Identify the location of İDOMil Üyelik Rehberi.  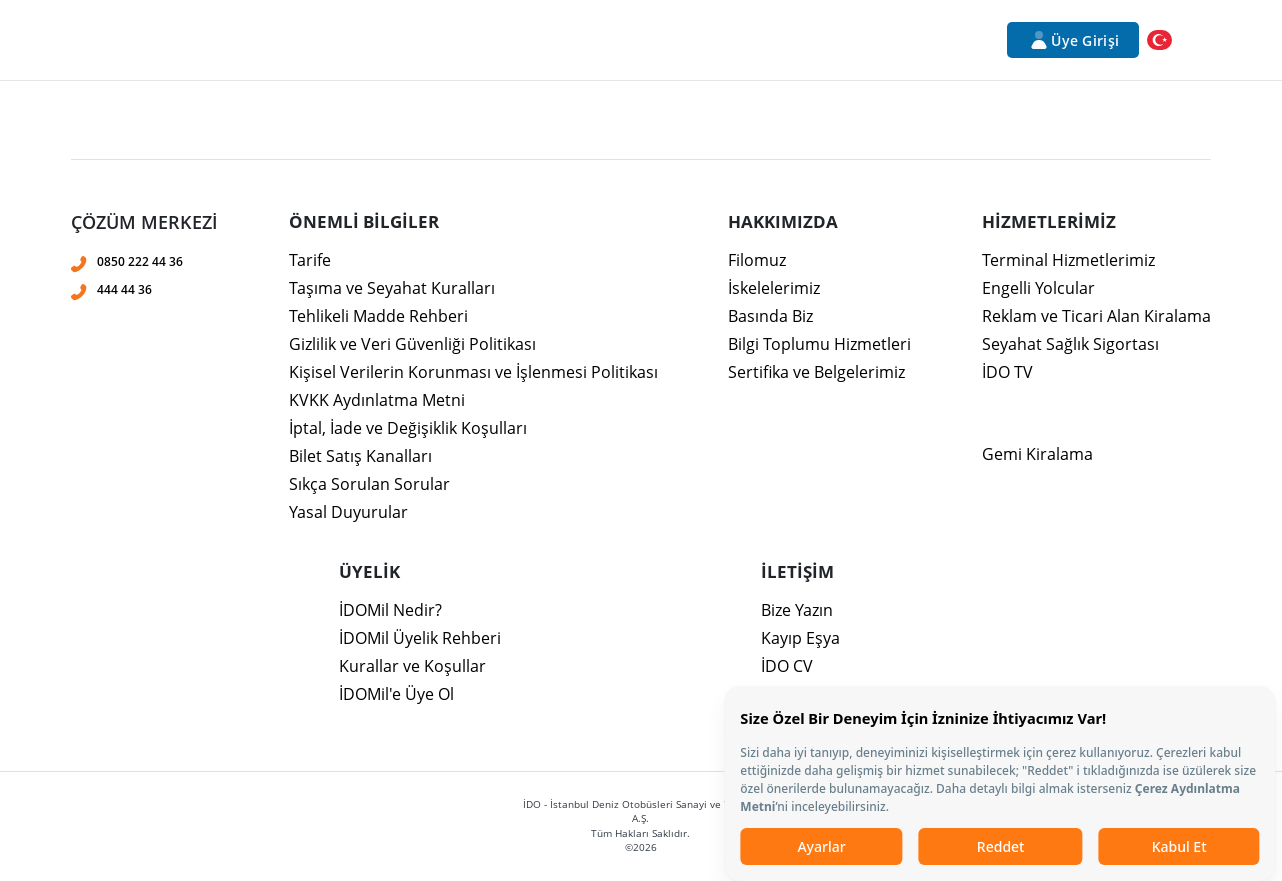
(420, 638).